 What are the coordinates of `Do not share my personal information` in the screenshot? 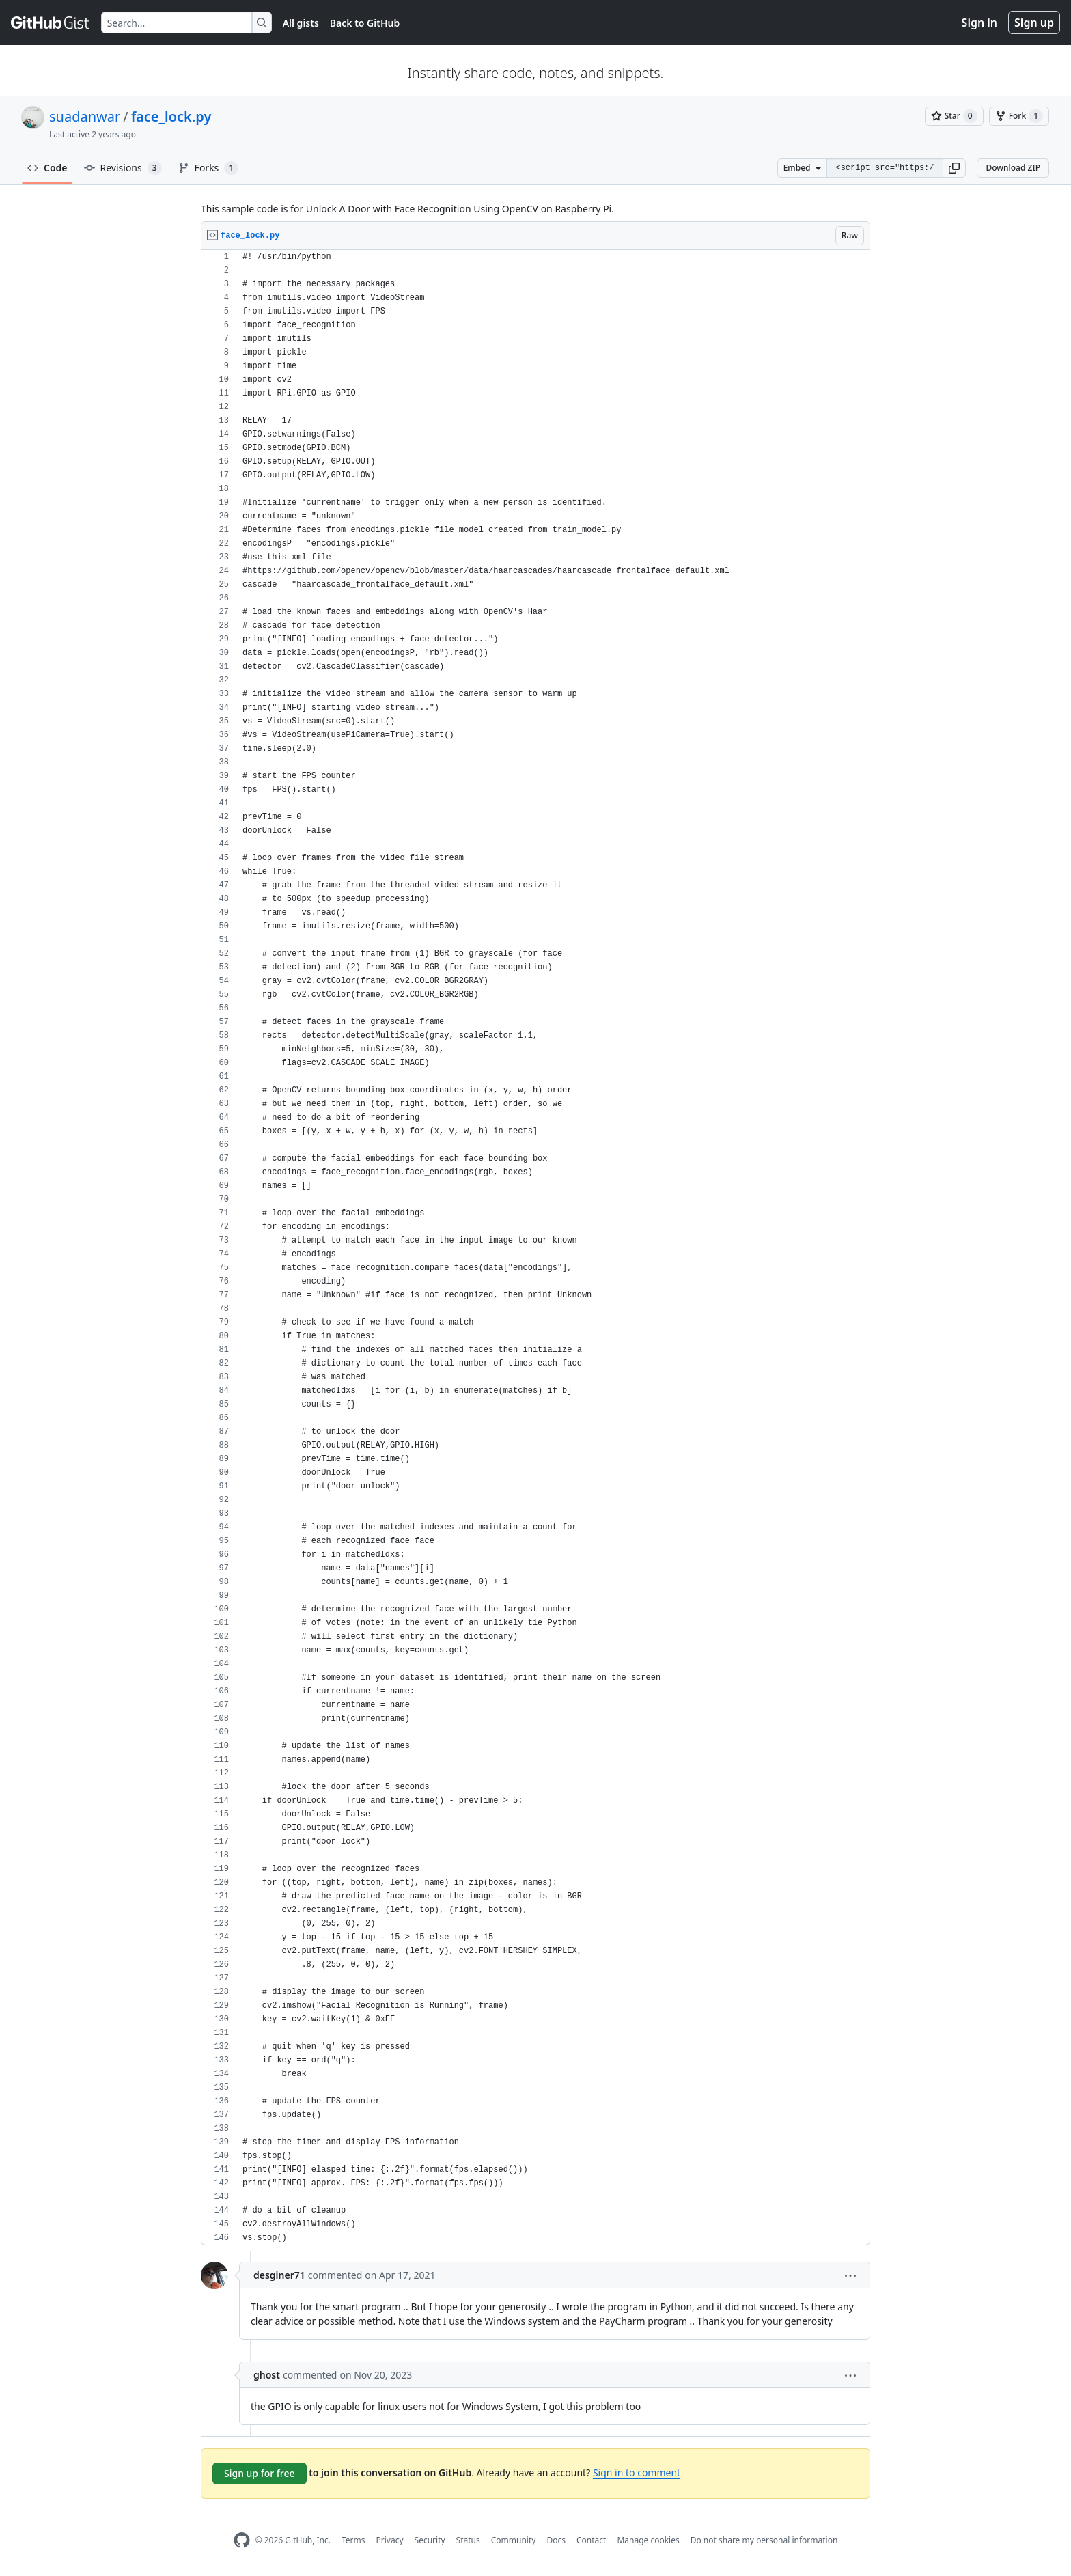 It's located at (764, 2540).